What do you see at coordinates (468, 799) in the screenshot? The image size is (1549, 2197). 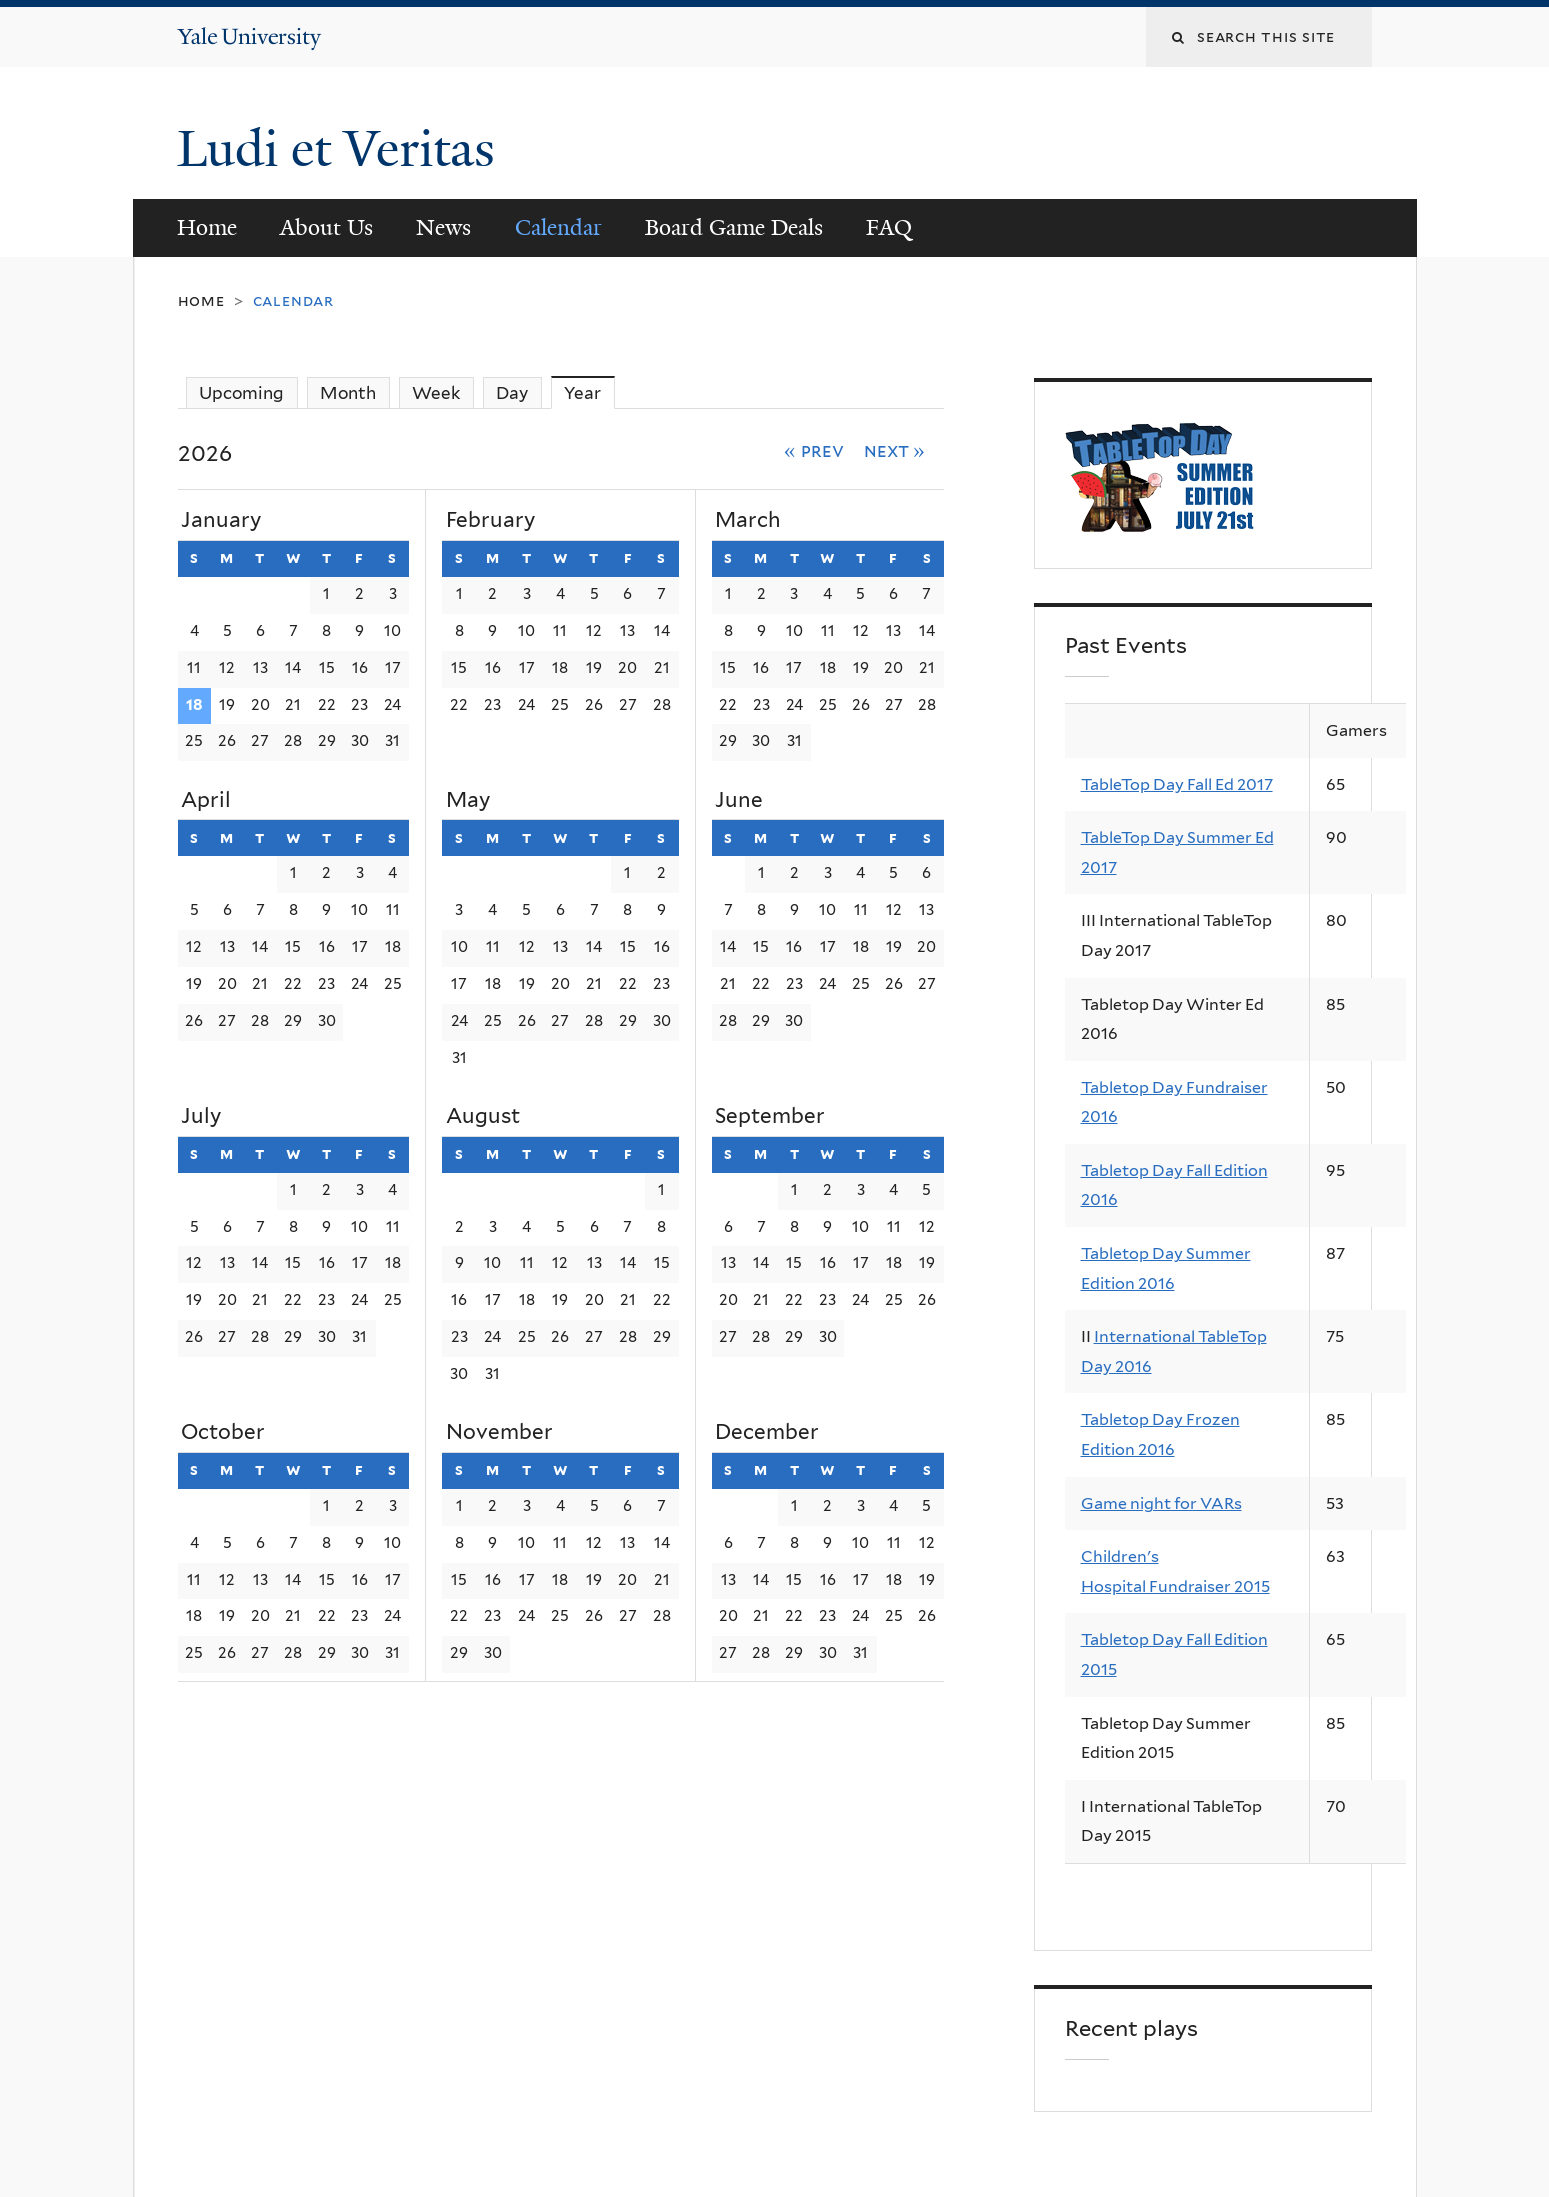 I see `May` at bounding box center [468, 799].